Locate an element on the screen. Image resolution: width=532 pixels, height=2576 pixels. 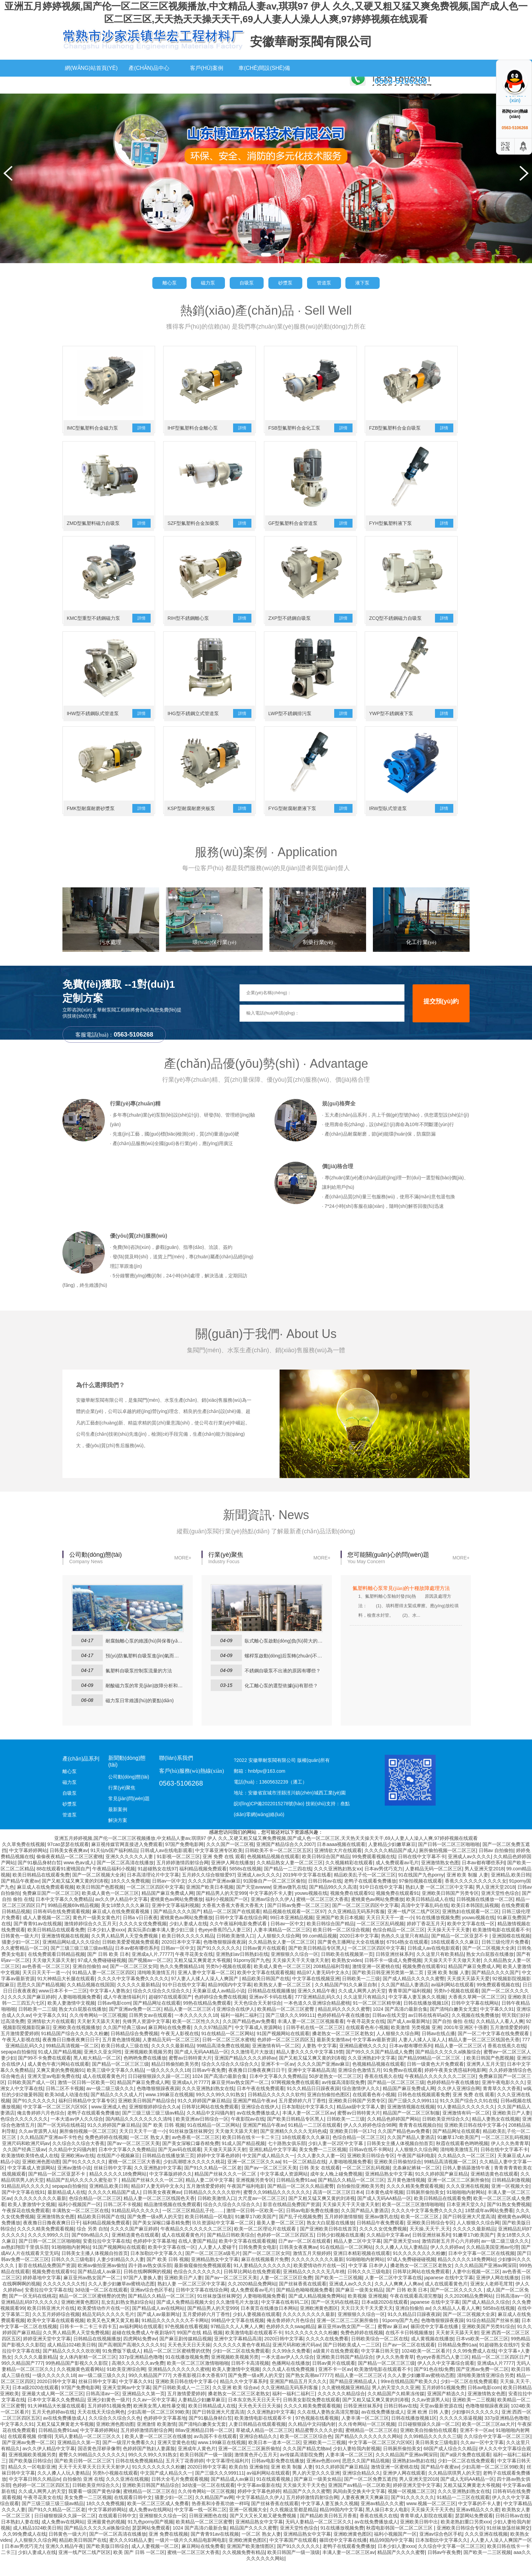
人妻丰满精品一区二区三区 is located at coordinates (281, 1944).